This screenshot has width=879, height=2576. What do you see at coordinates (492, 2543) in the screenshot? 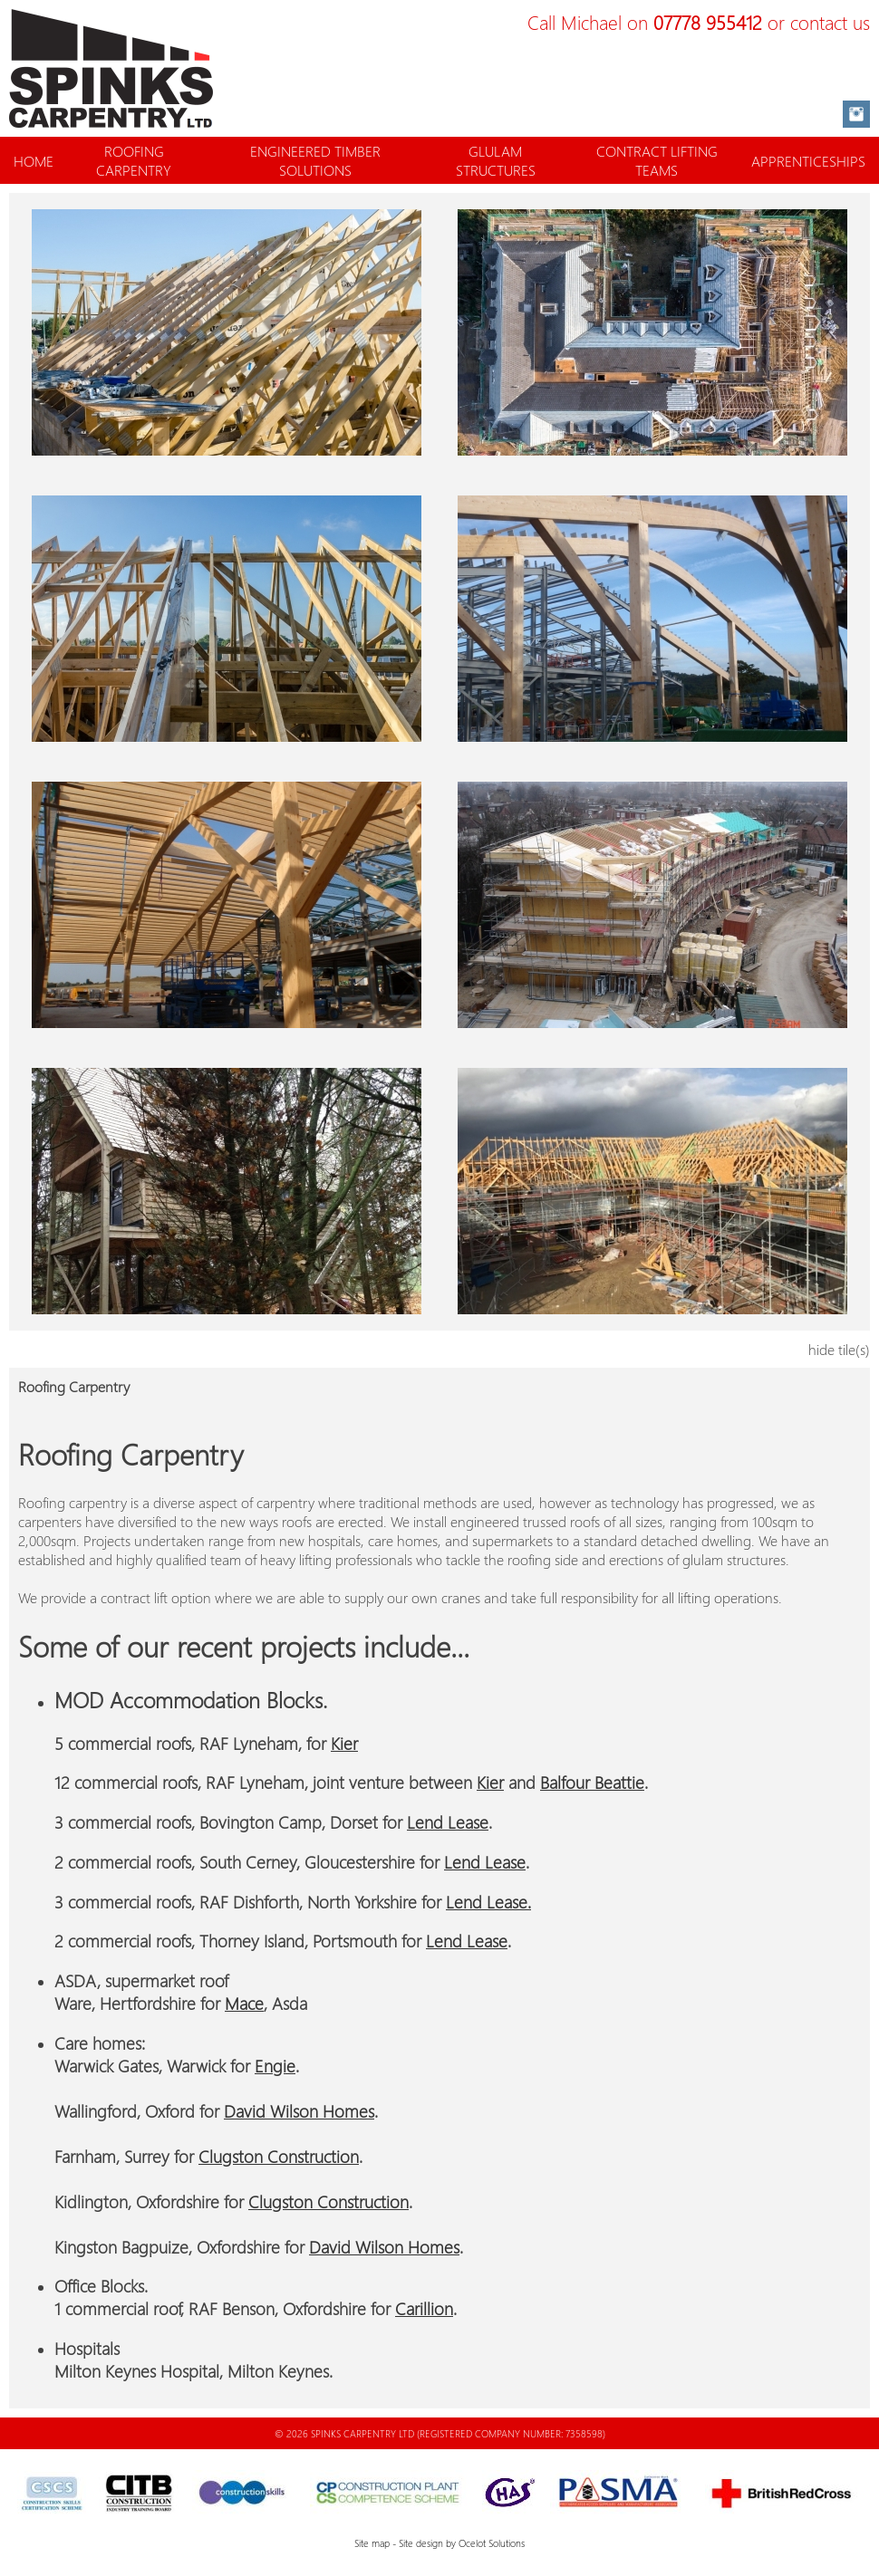
I see `Ocelot Solutions` at bounding box center [492, 2543].